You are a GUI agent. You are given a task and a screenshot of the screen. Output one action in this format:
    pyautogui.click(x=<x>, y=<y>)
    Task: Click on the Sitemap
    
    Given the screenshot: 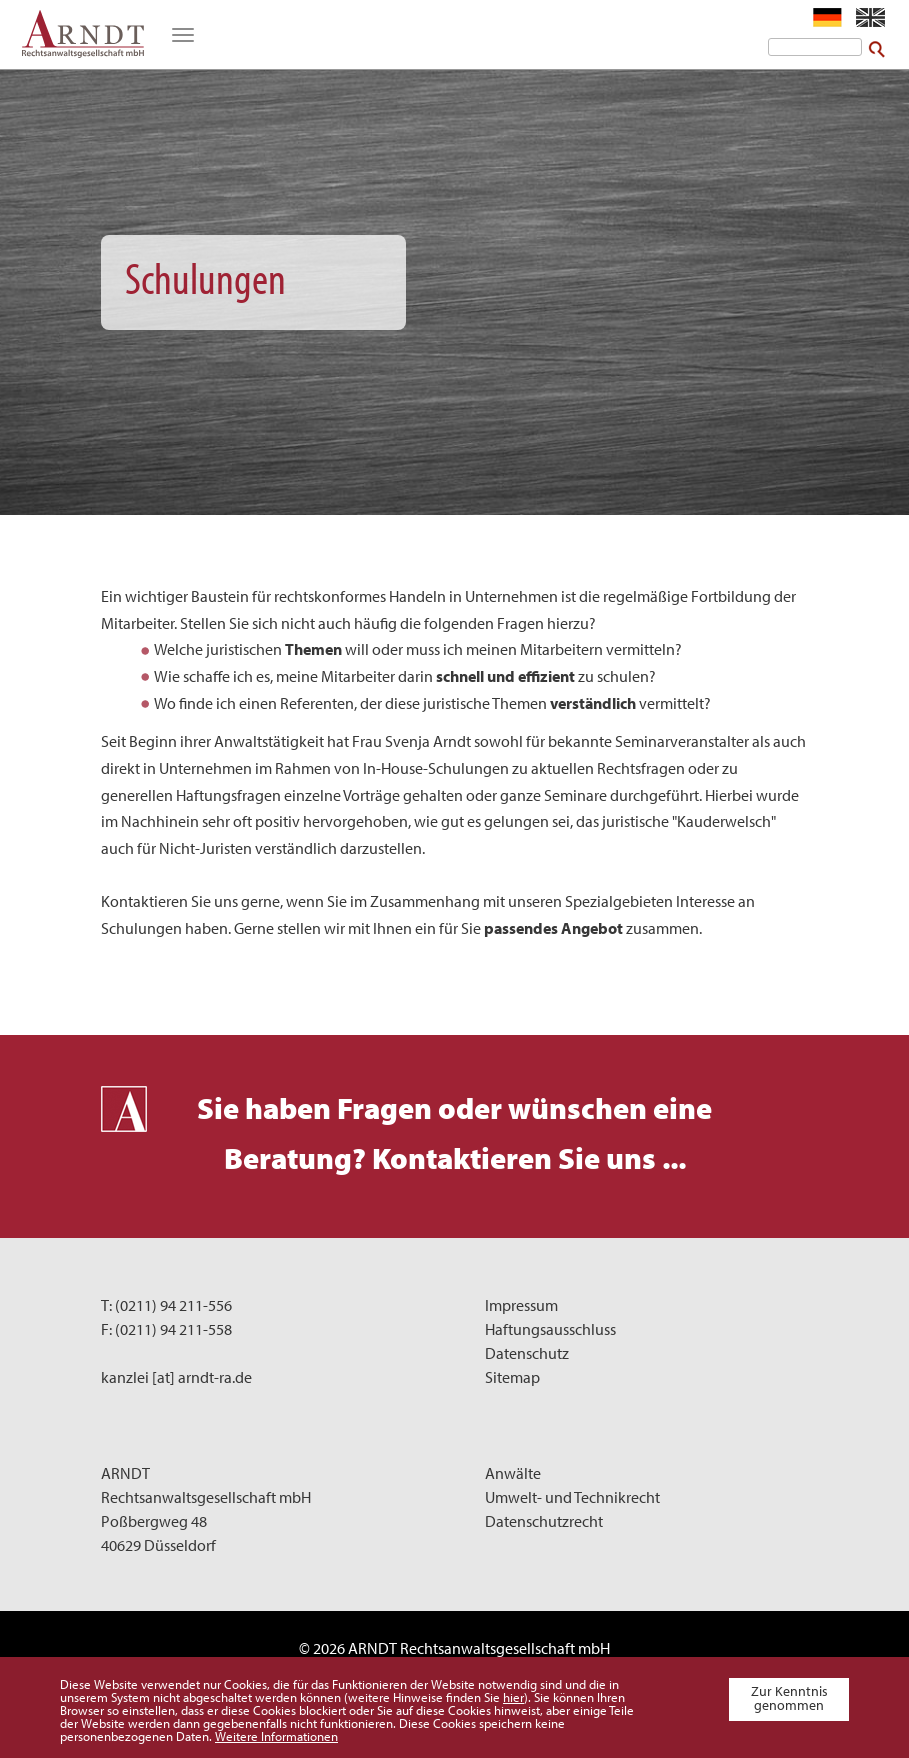 What is the action you would take?
    pyautogui.click(x=512, y=1377)
    